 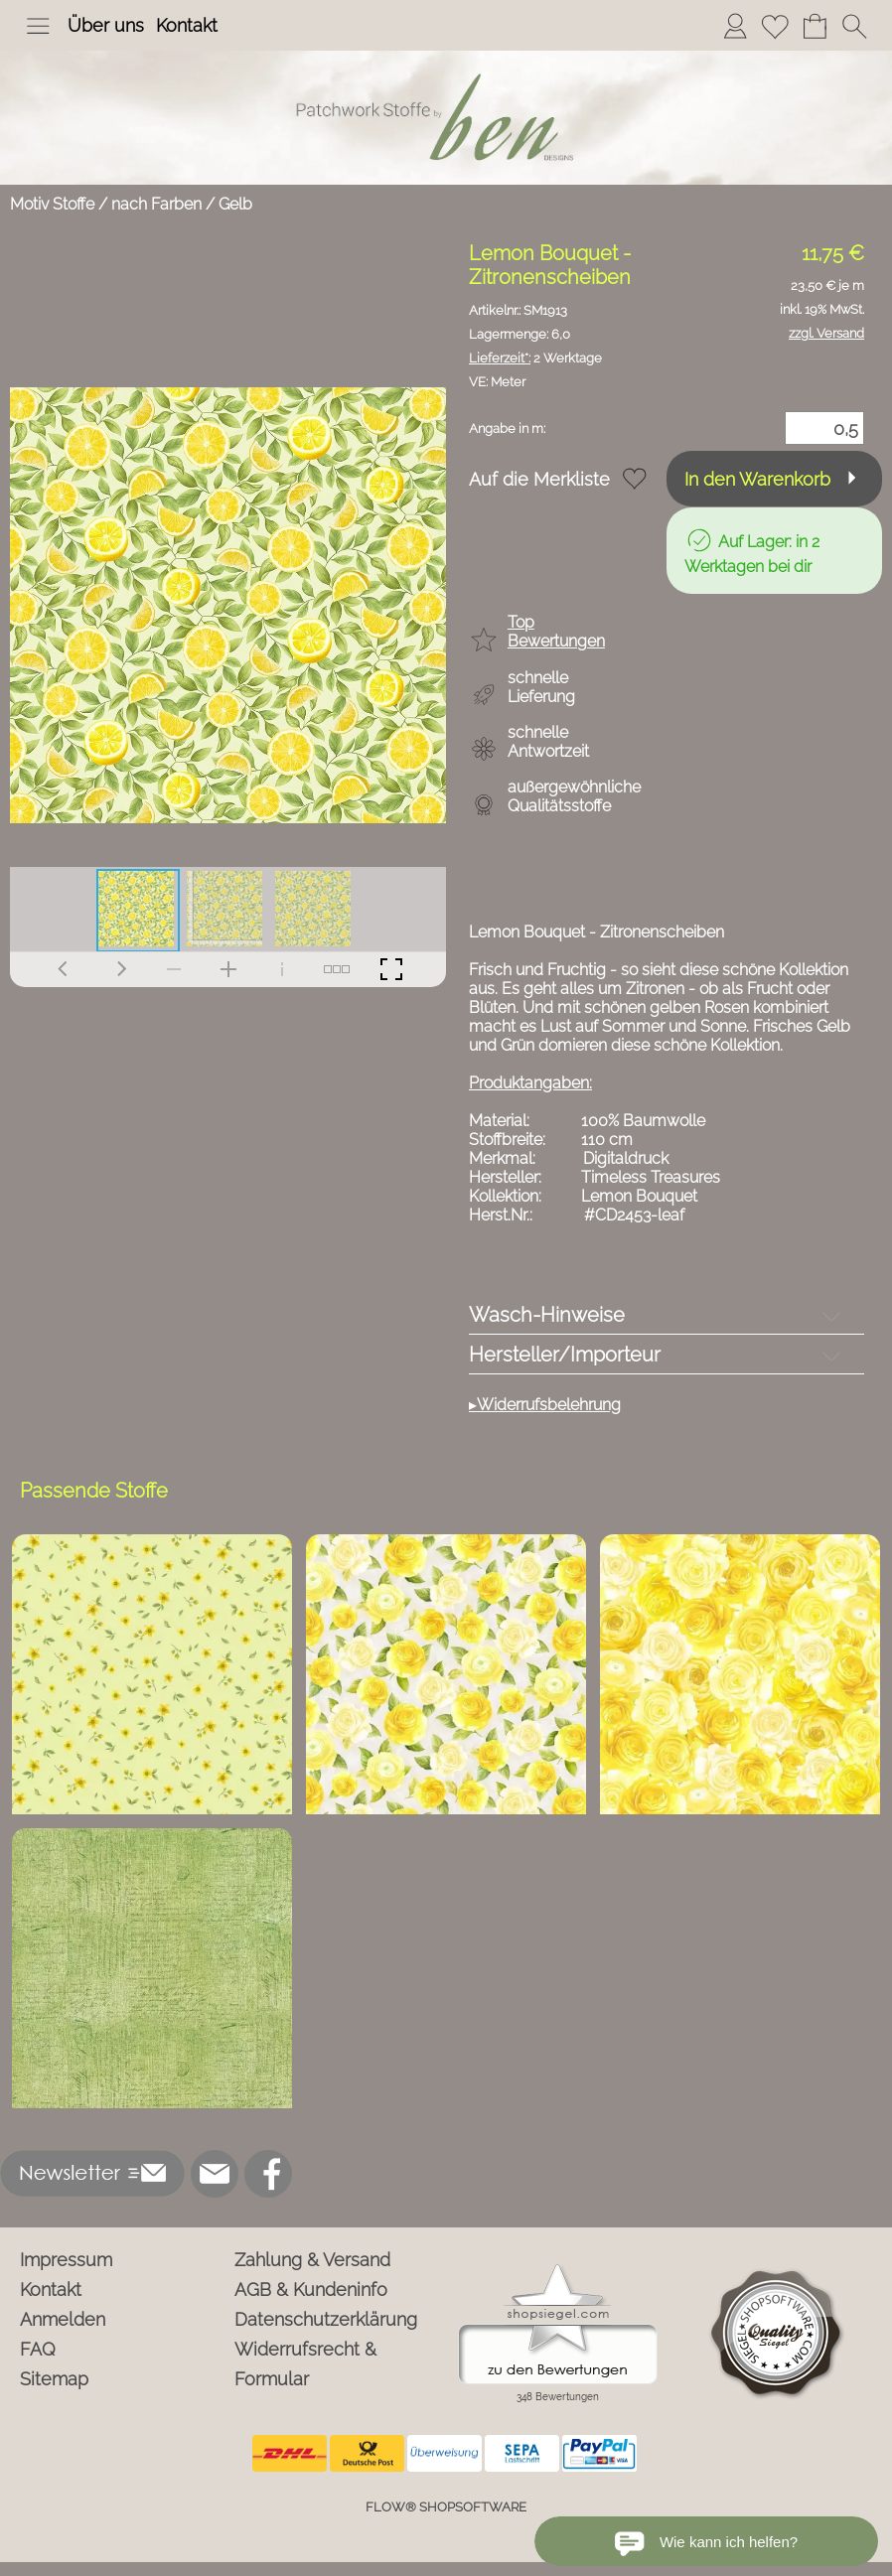 I want to click on Anmelden, so click(x=62, y=2319).